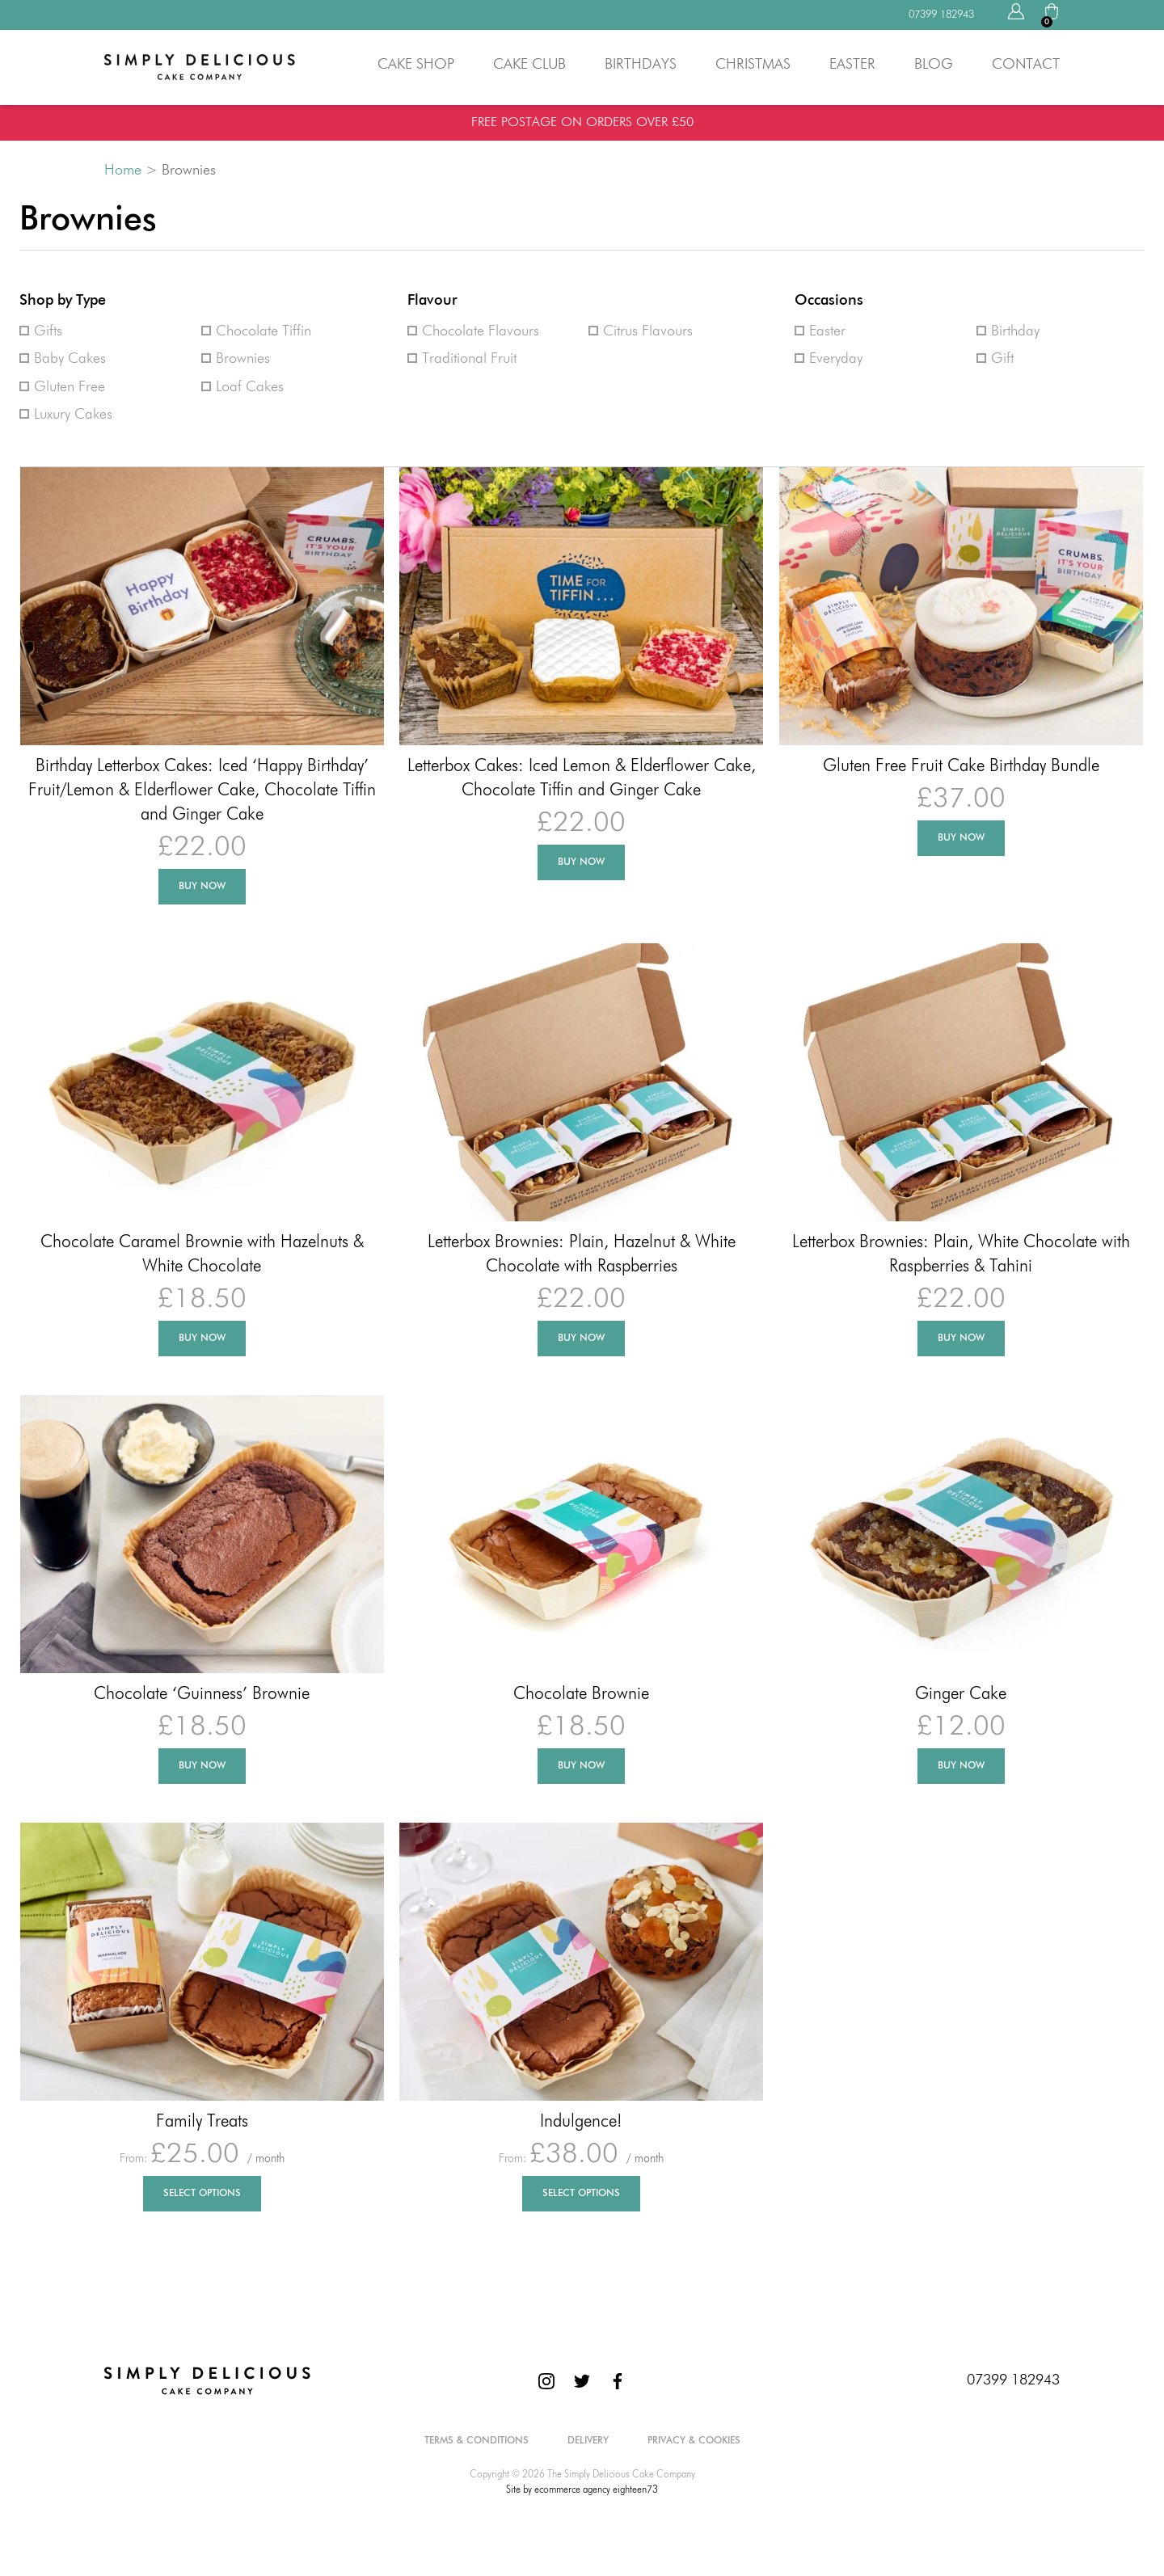 The height and width of the screenshot is (2576, 1164). I want to click on Birthdays, so click(641, 64).